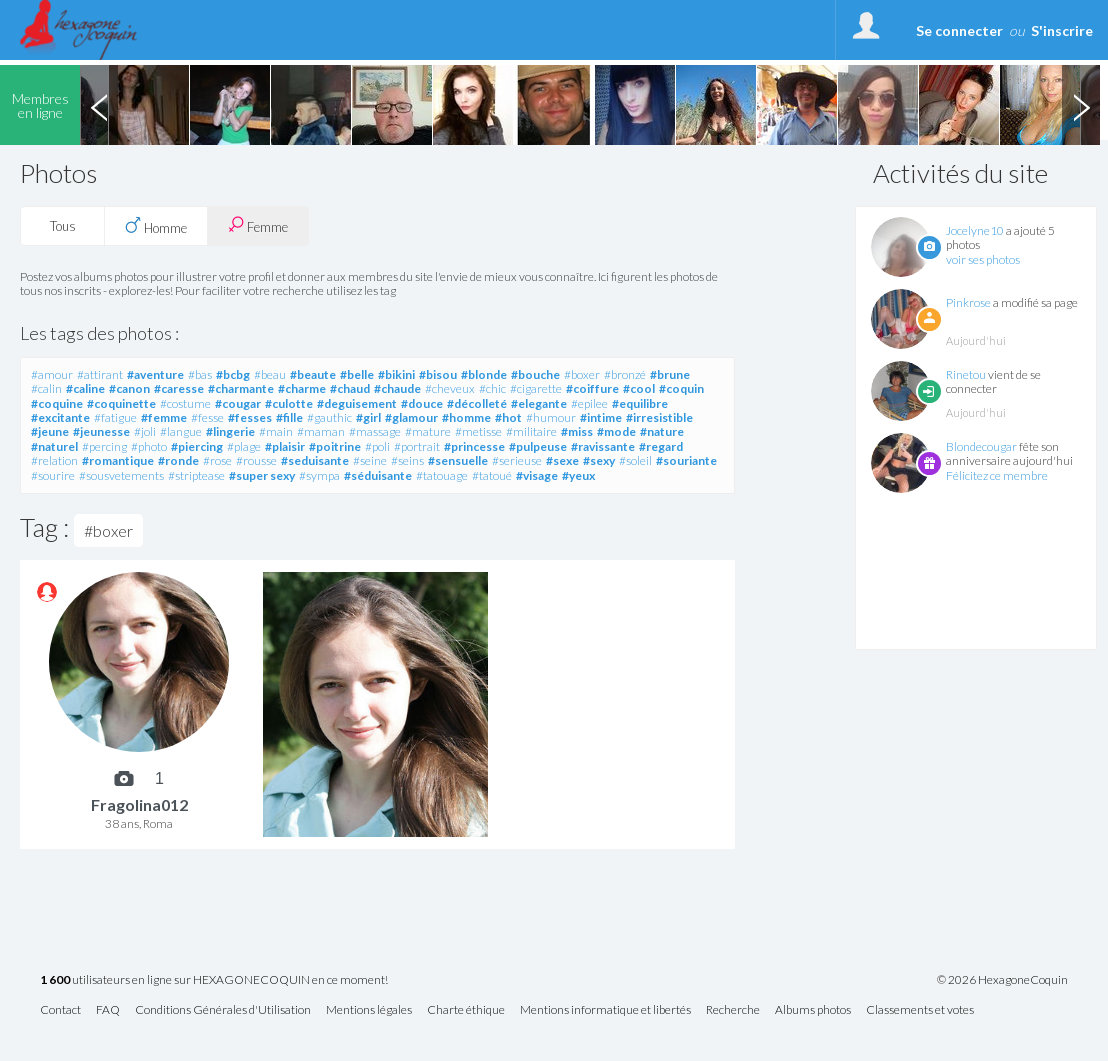 This screenshot has width=1108, height=1061. I want to click on #charme, so click(302, 388).